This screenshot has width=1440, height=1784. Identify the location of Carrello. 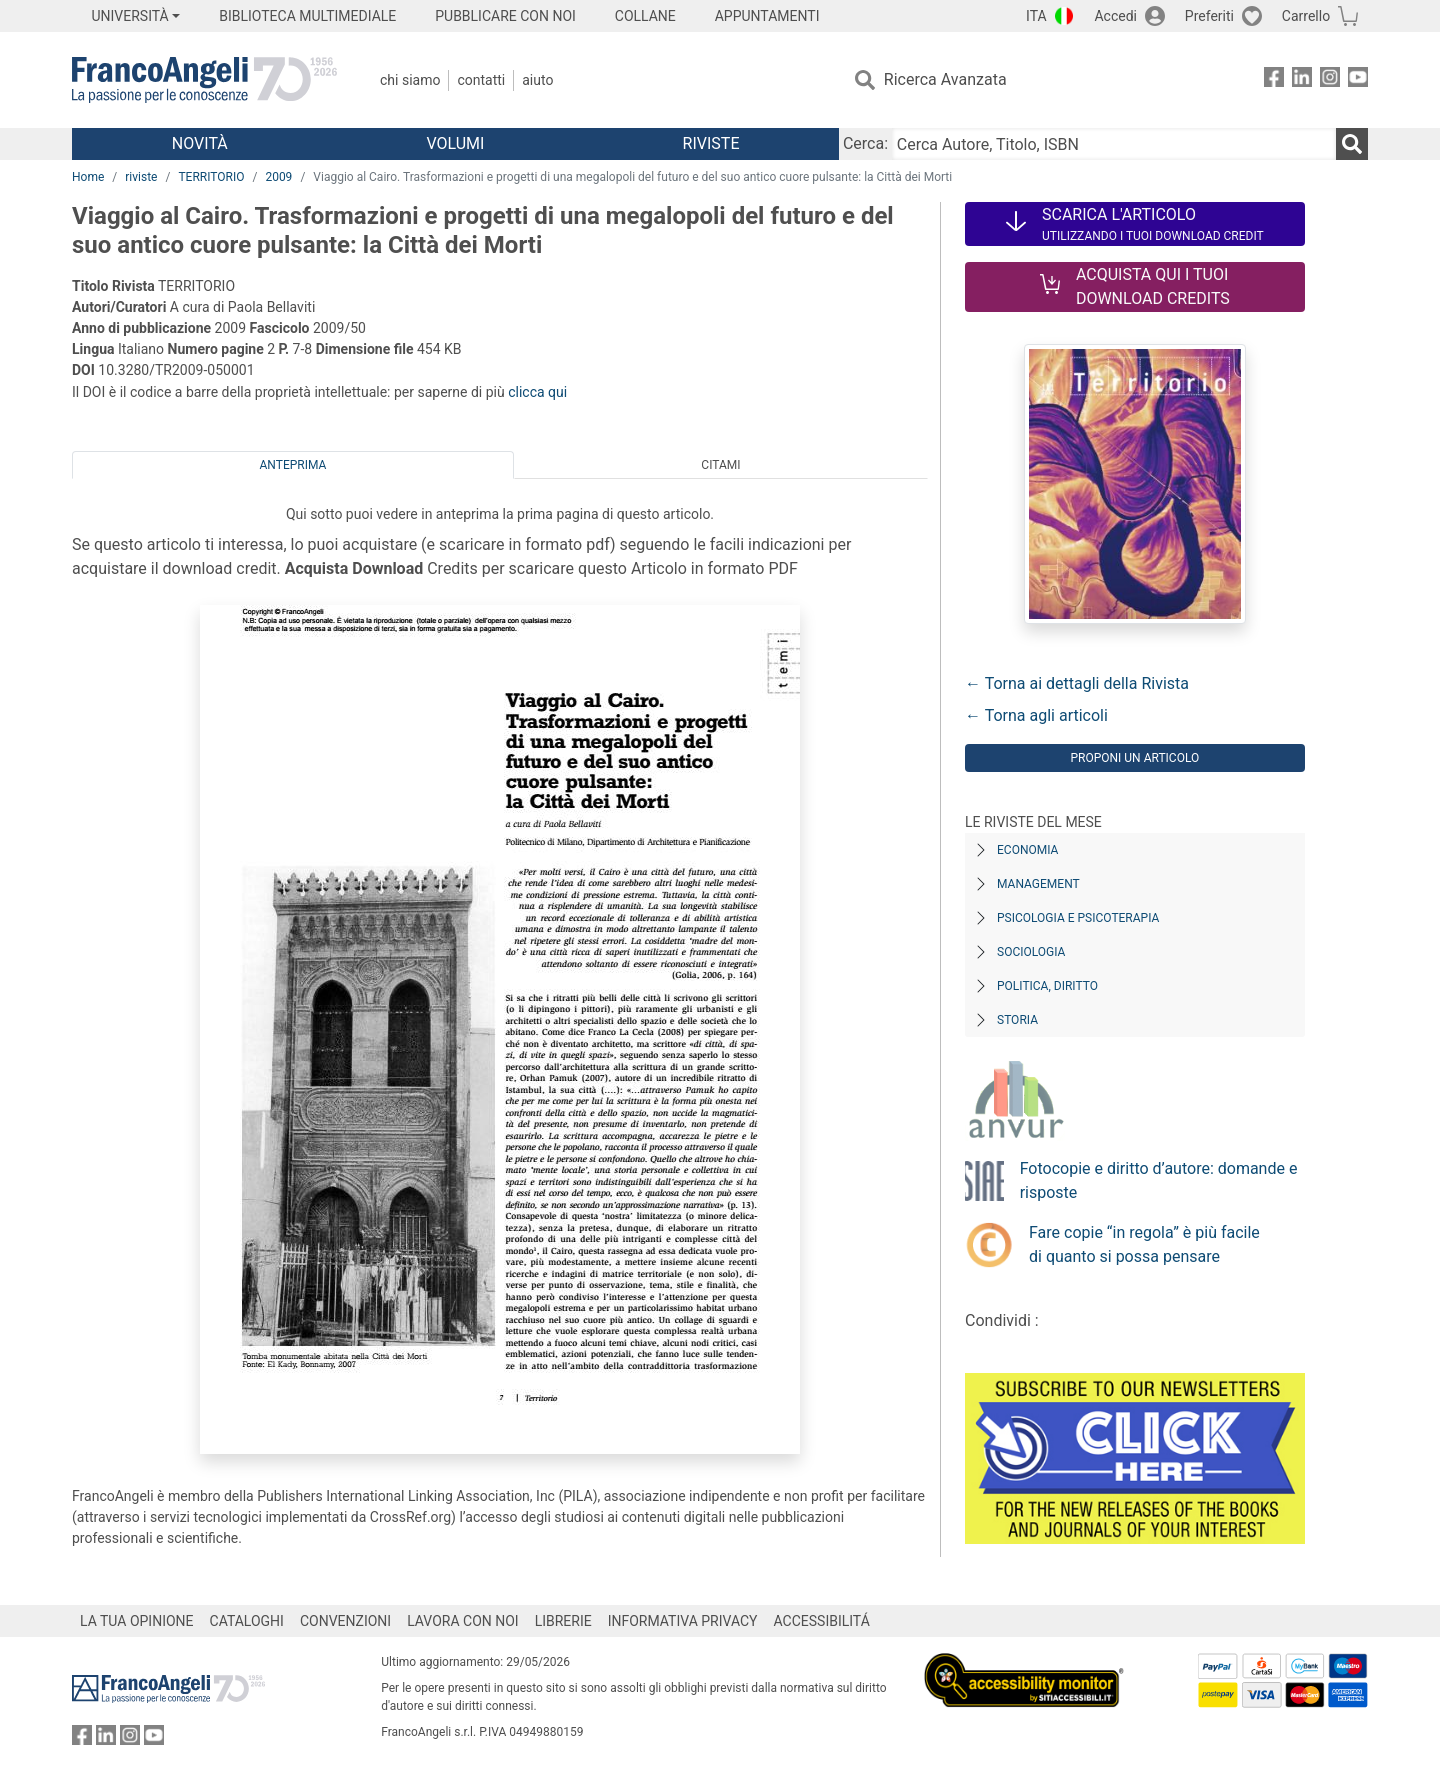
(1306, 16).